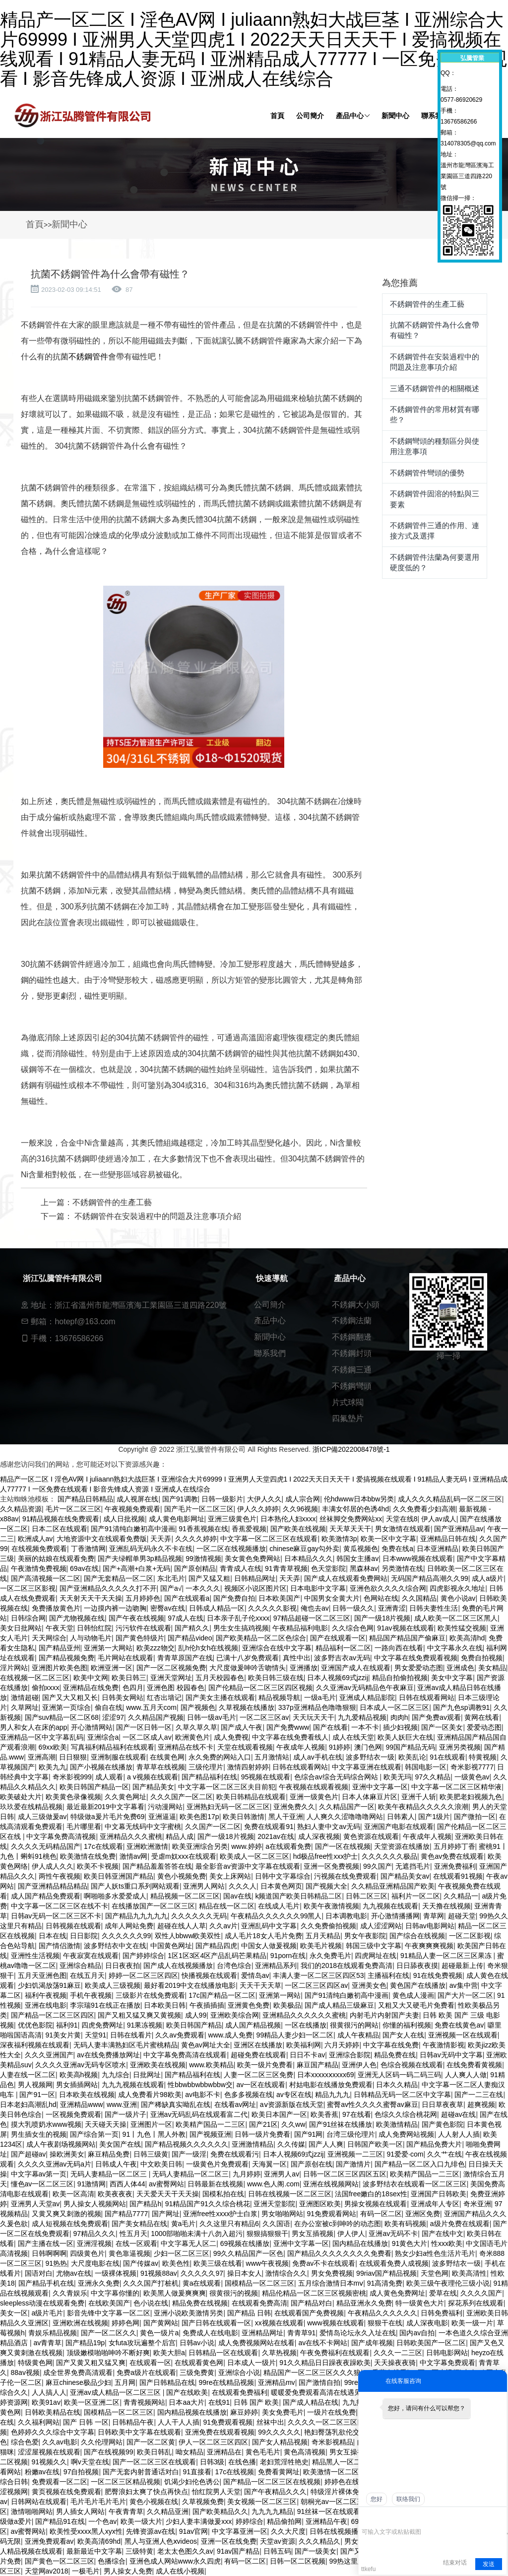 The image size is (508, 2576). Describe the element at coordinates (260, 1985) in the screenshot. I see `天天干天天草` at that location.